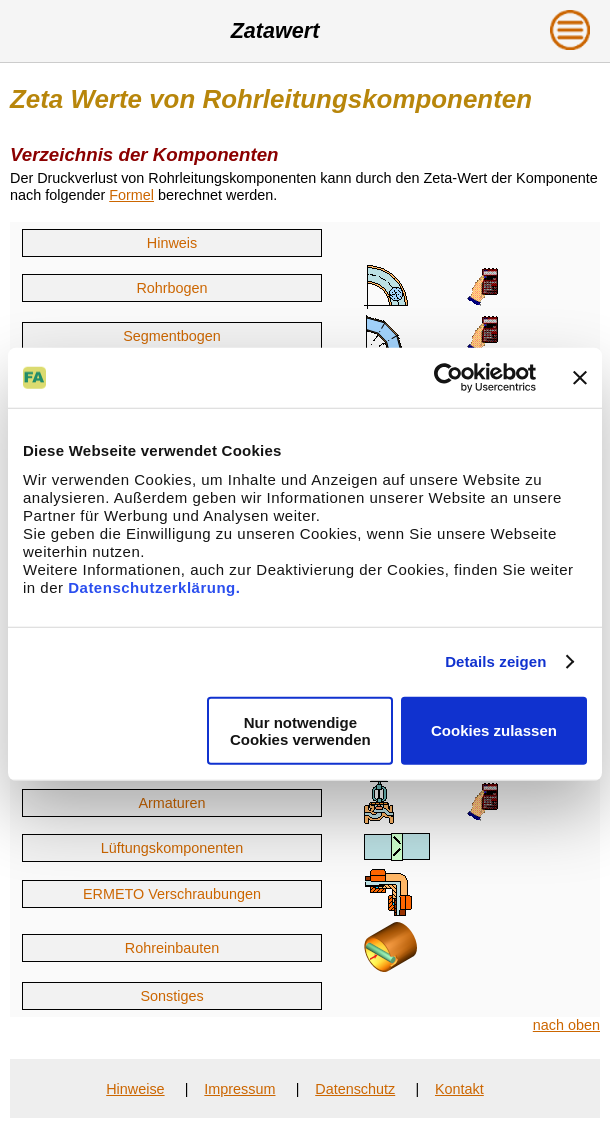 This screenshot has height=1128, width=610. What do you see at coordinates (172, 336) in the screenshot?
I see `Segmentbogen` at bounding box center [172, 336].